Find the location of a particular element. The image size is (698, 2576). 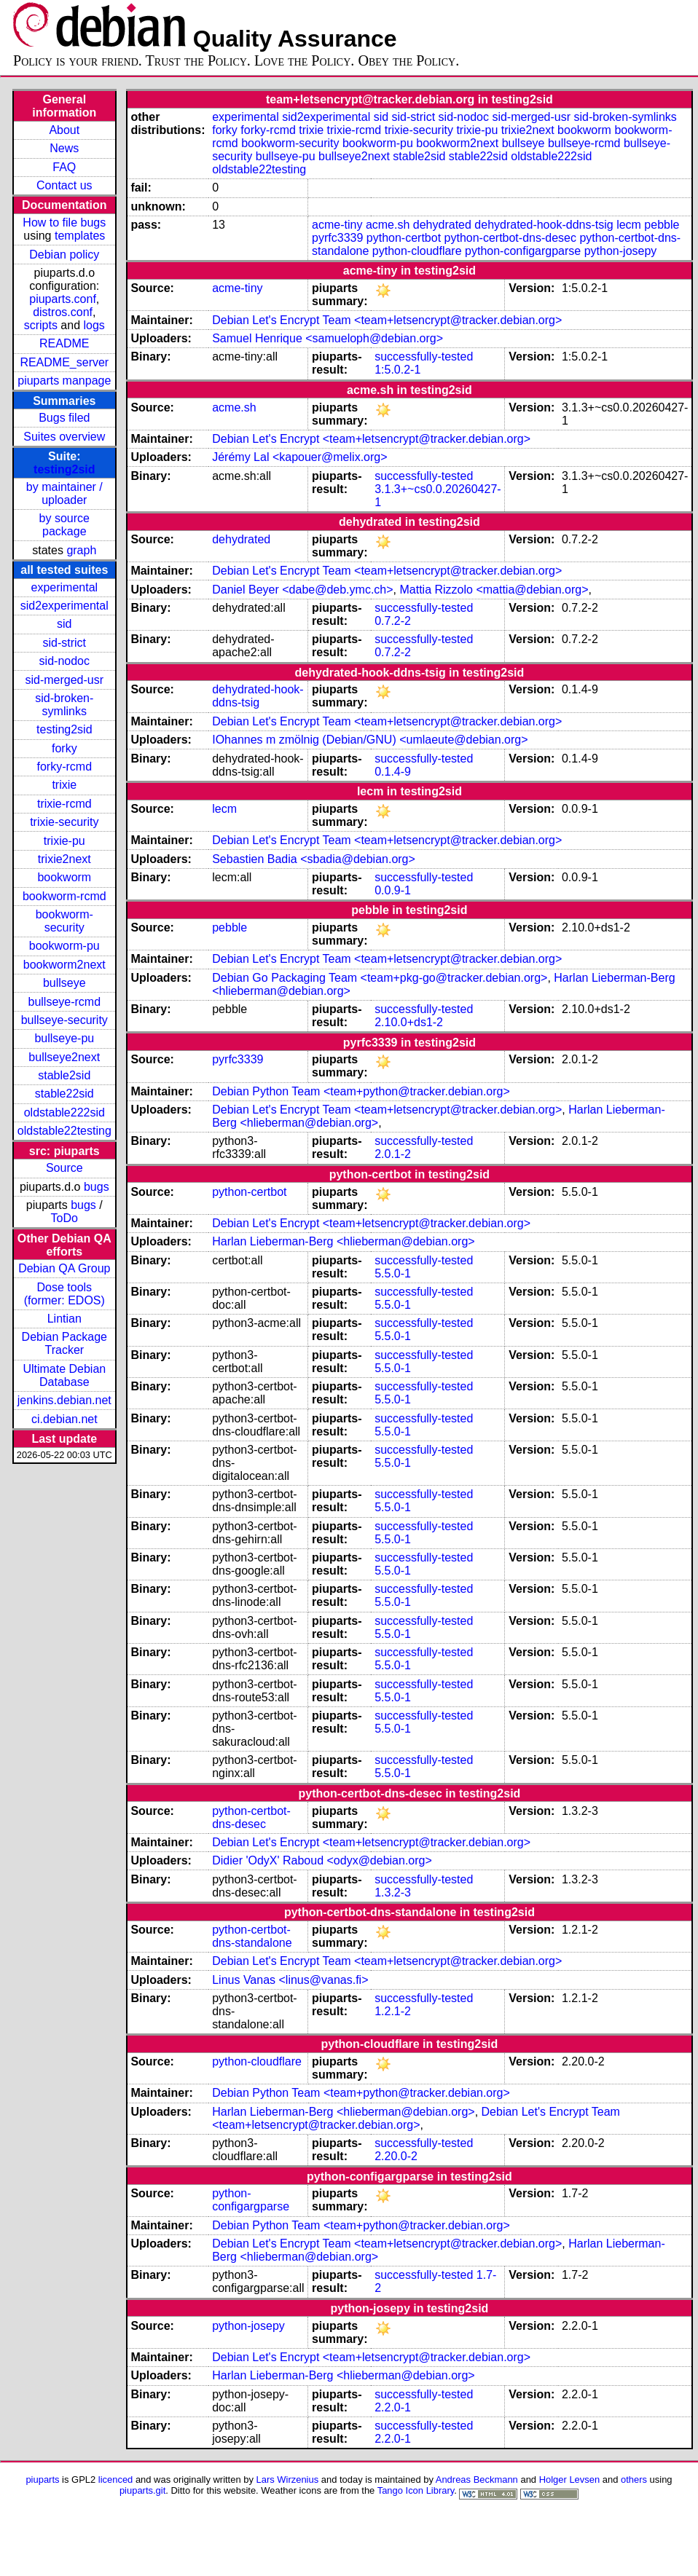

others is located at coordinates (634, 2479).